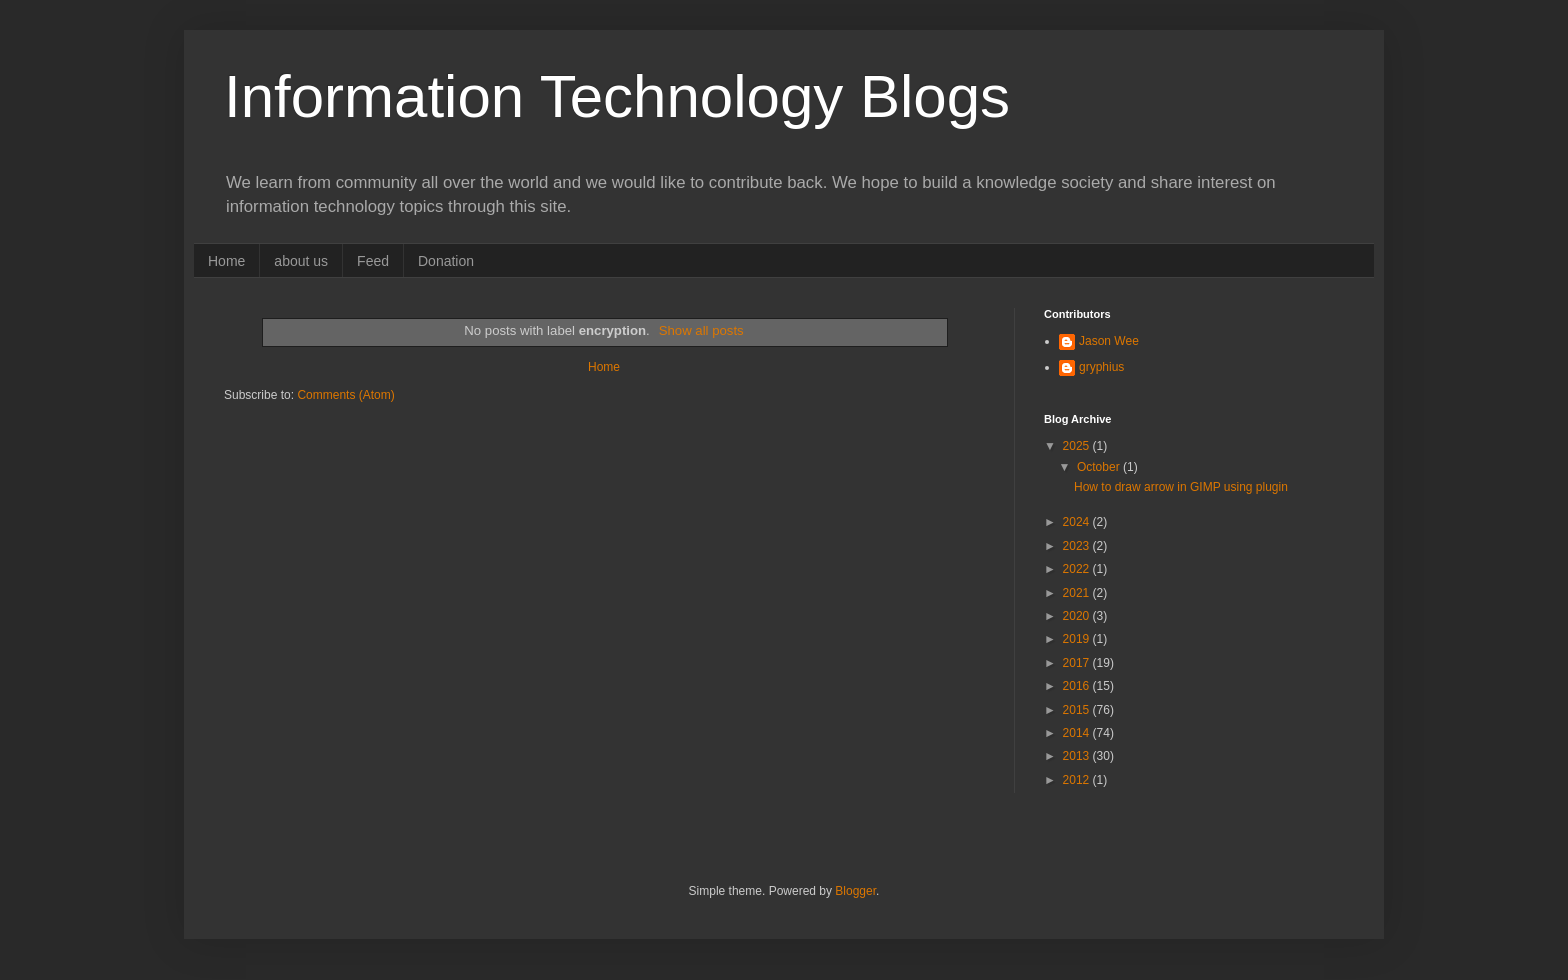  What do you see at coordinates (1078, 522) in the screenshot?
I see `2024` at bounding box center [1078, 522].